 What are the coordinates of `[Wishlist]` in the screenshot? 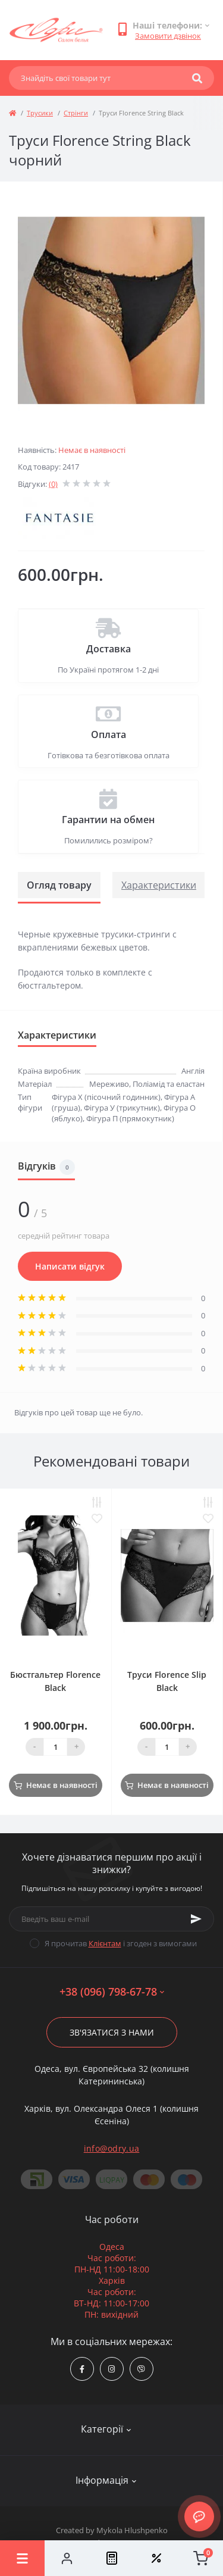 It's located at (156, 2558).